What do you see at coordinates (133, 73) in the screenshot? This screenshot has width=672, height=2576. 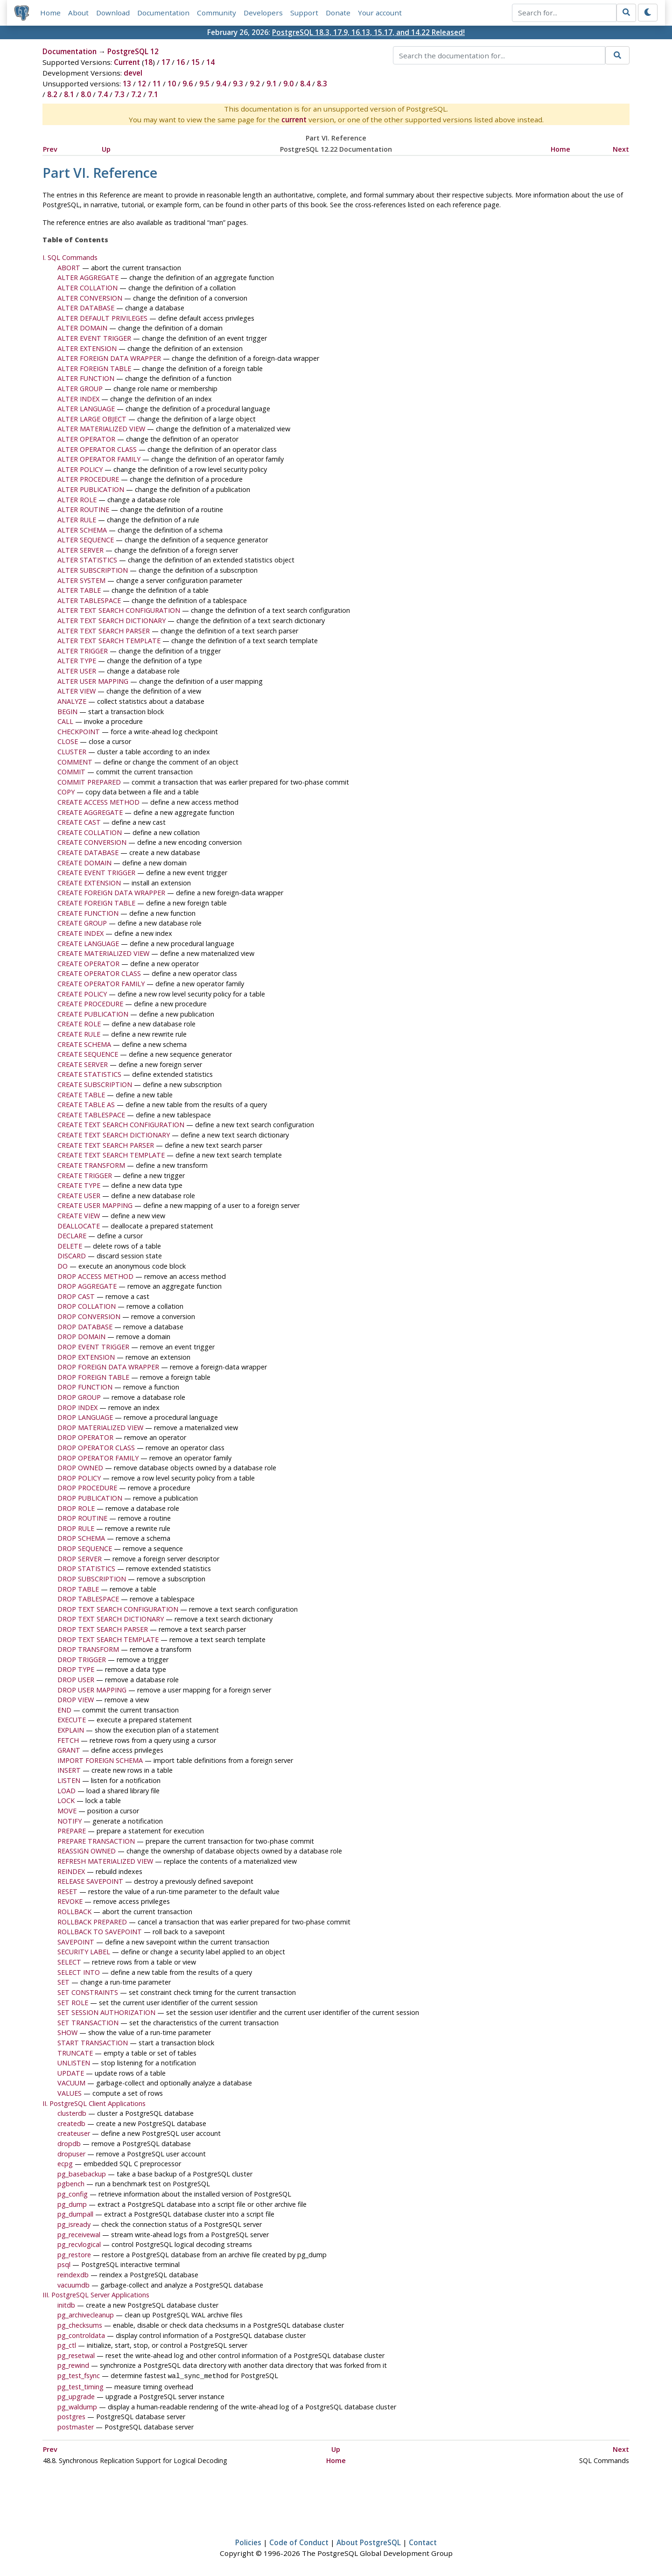 I see `devel` at bounding box center [133, 73].